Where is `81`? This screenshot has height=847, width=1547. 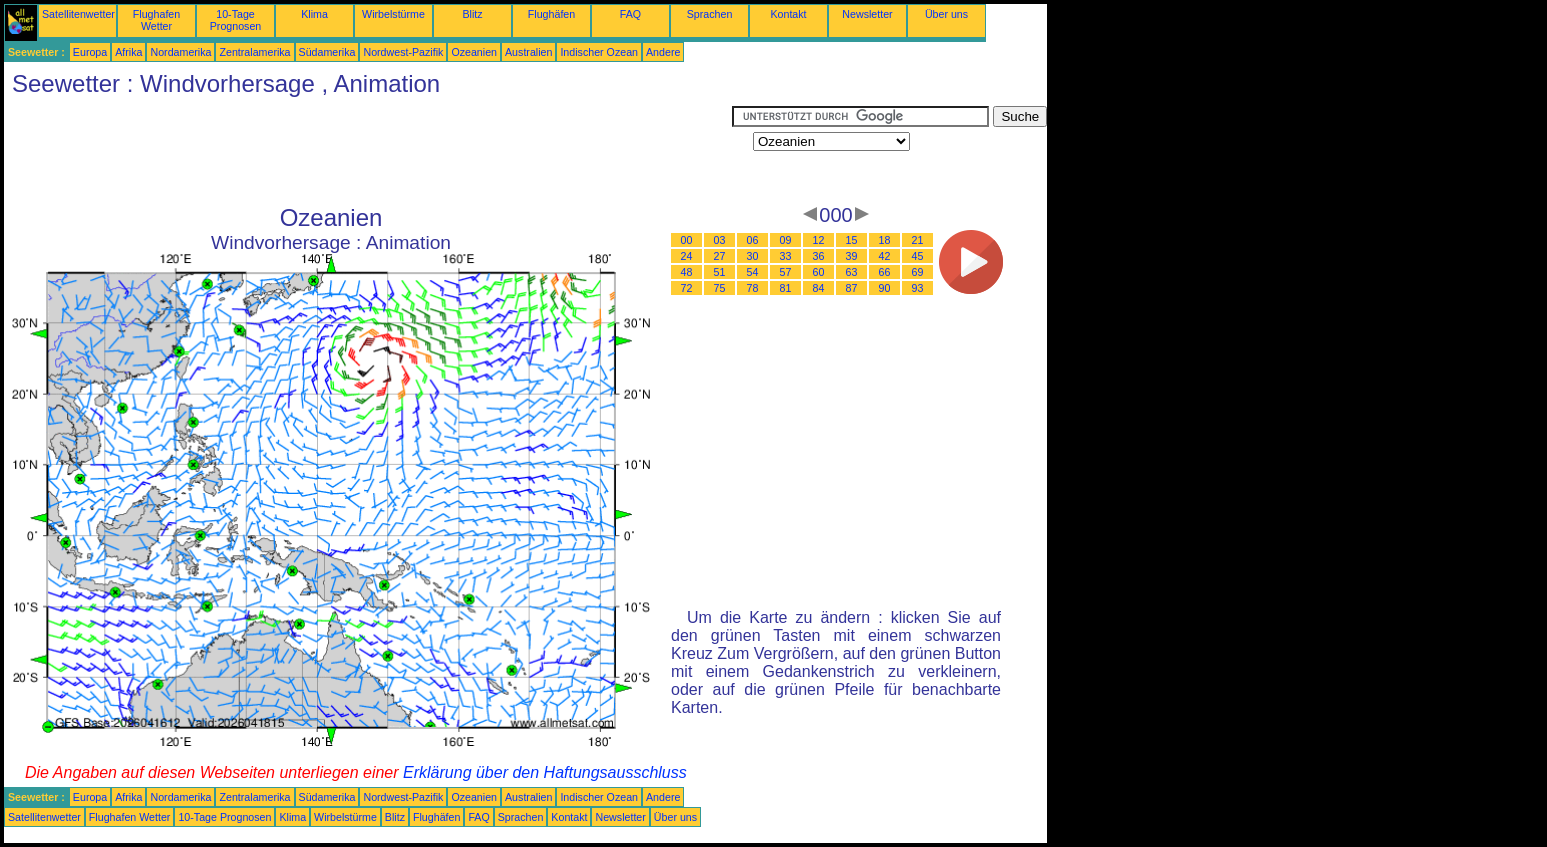
81 is located at coordinates (786, 288).